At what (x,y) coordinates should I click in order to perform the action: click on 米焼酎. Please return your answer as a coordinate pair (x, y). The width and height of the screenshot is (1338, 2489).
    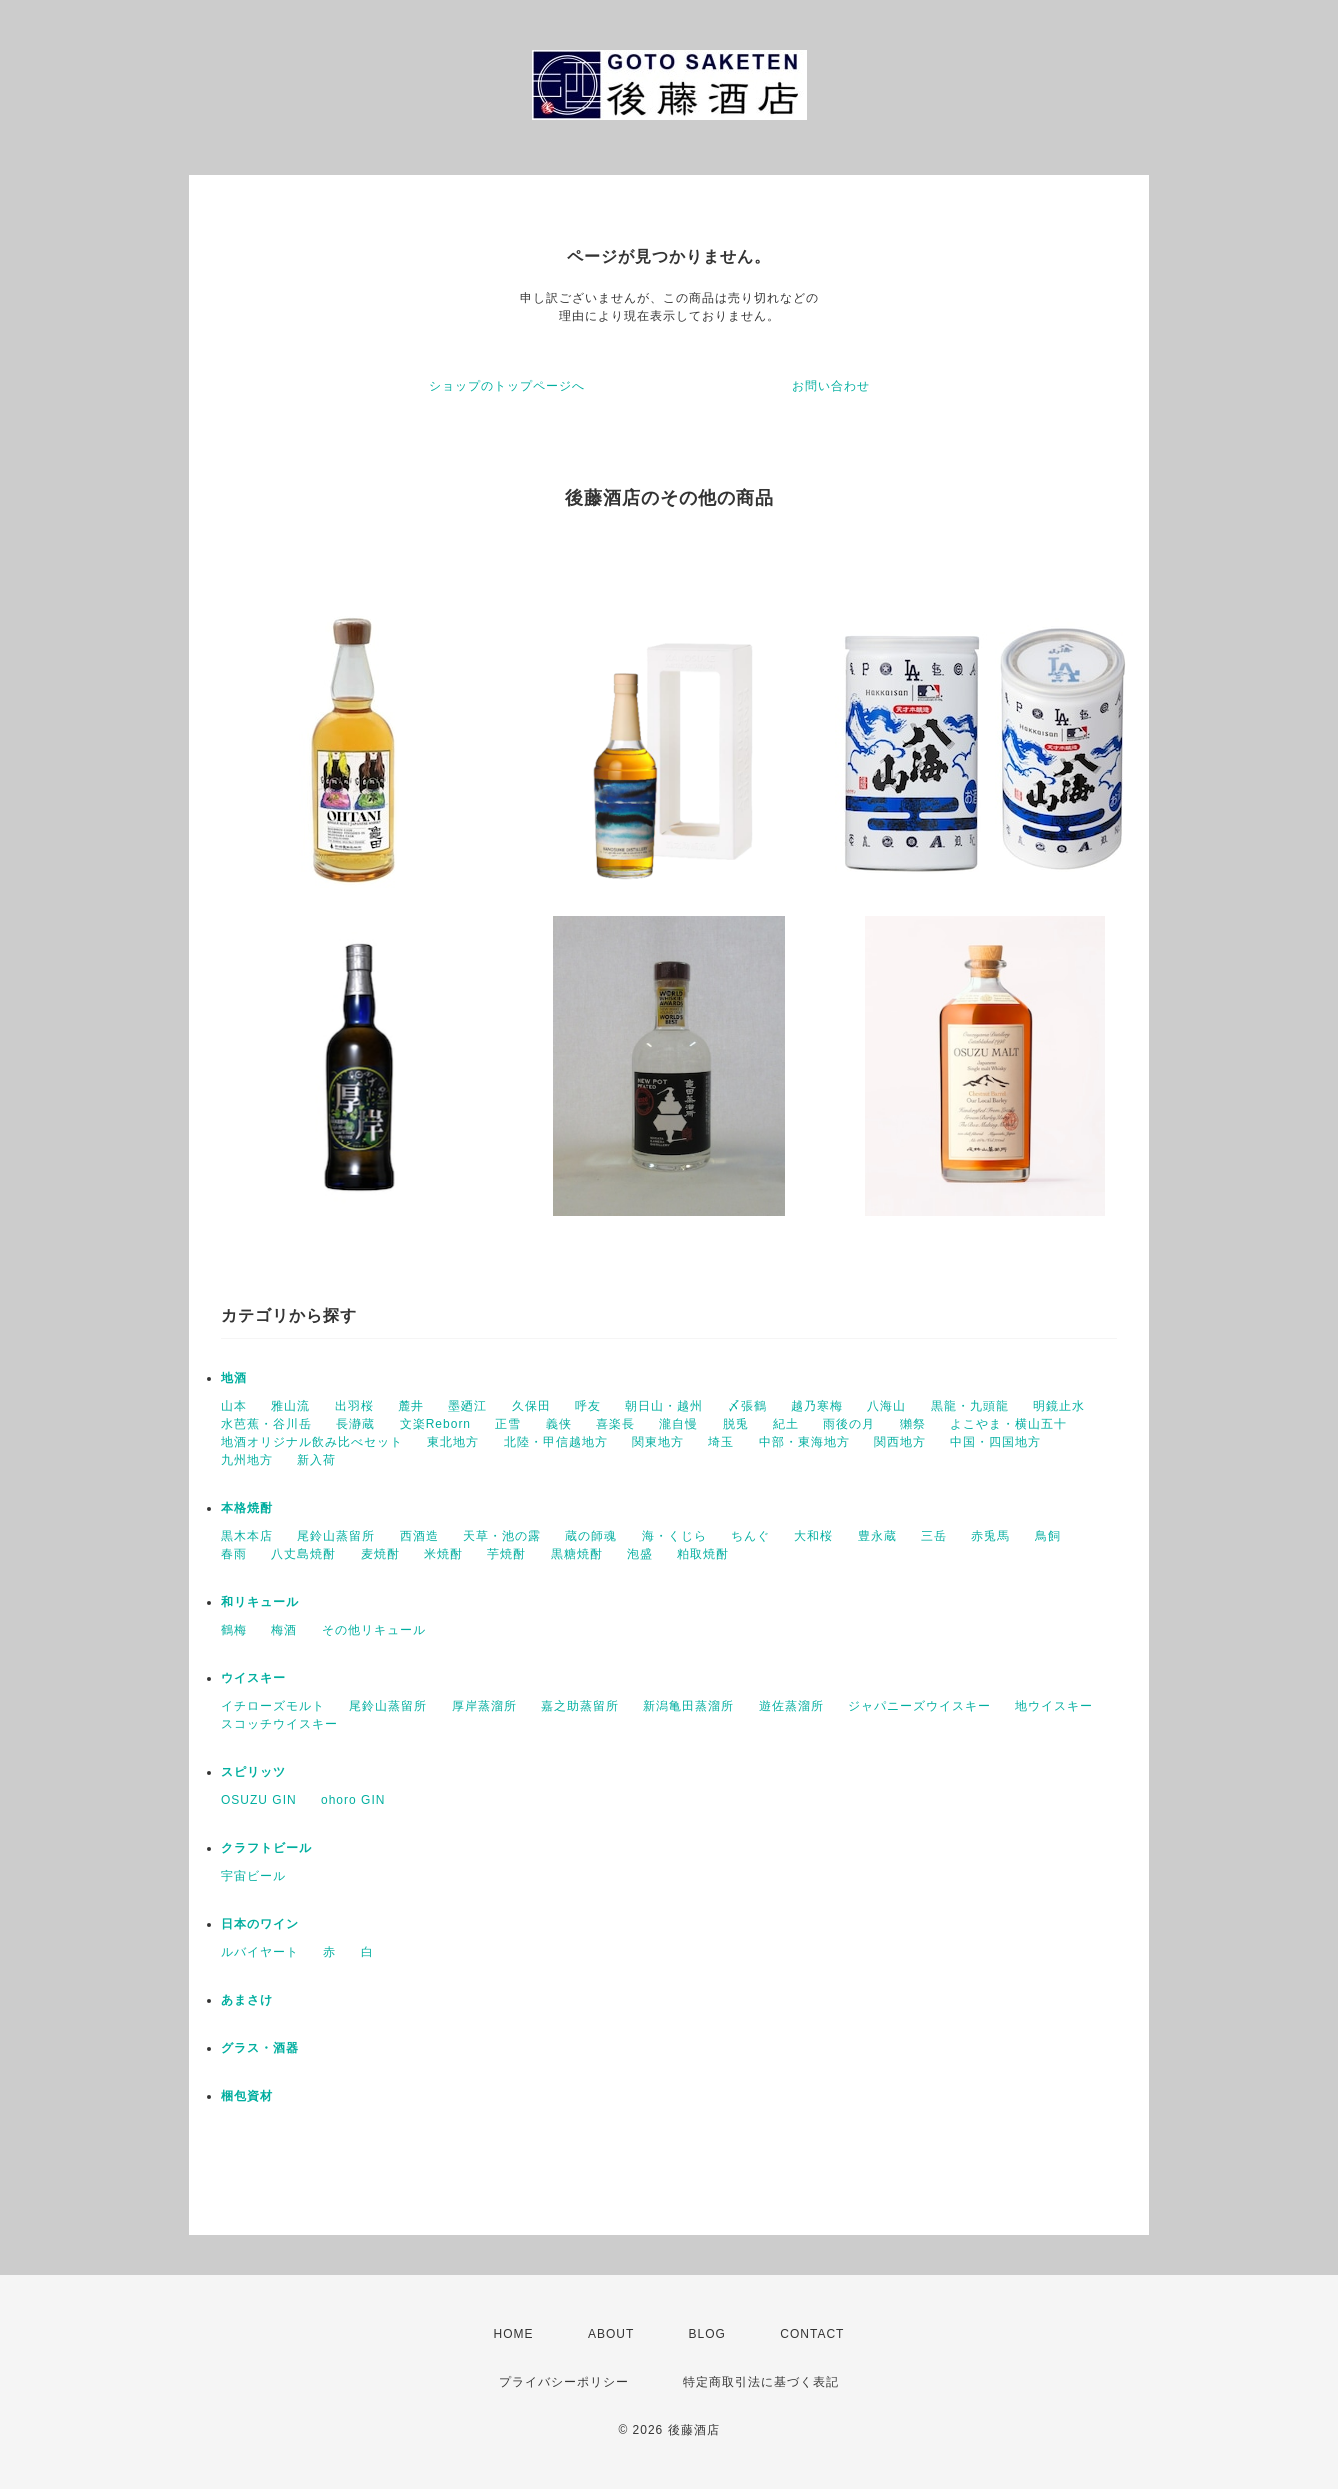
    Looking at the image, I should click on (443, 1554).